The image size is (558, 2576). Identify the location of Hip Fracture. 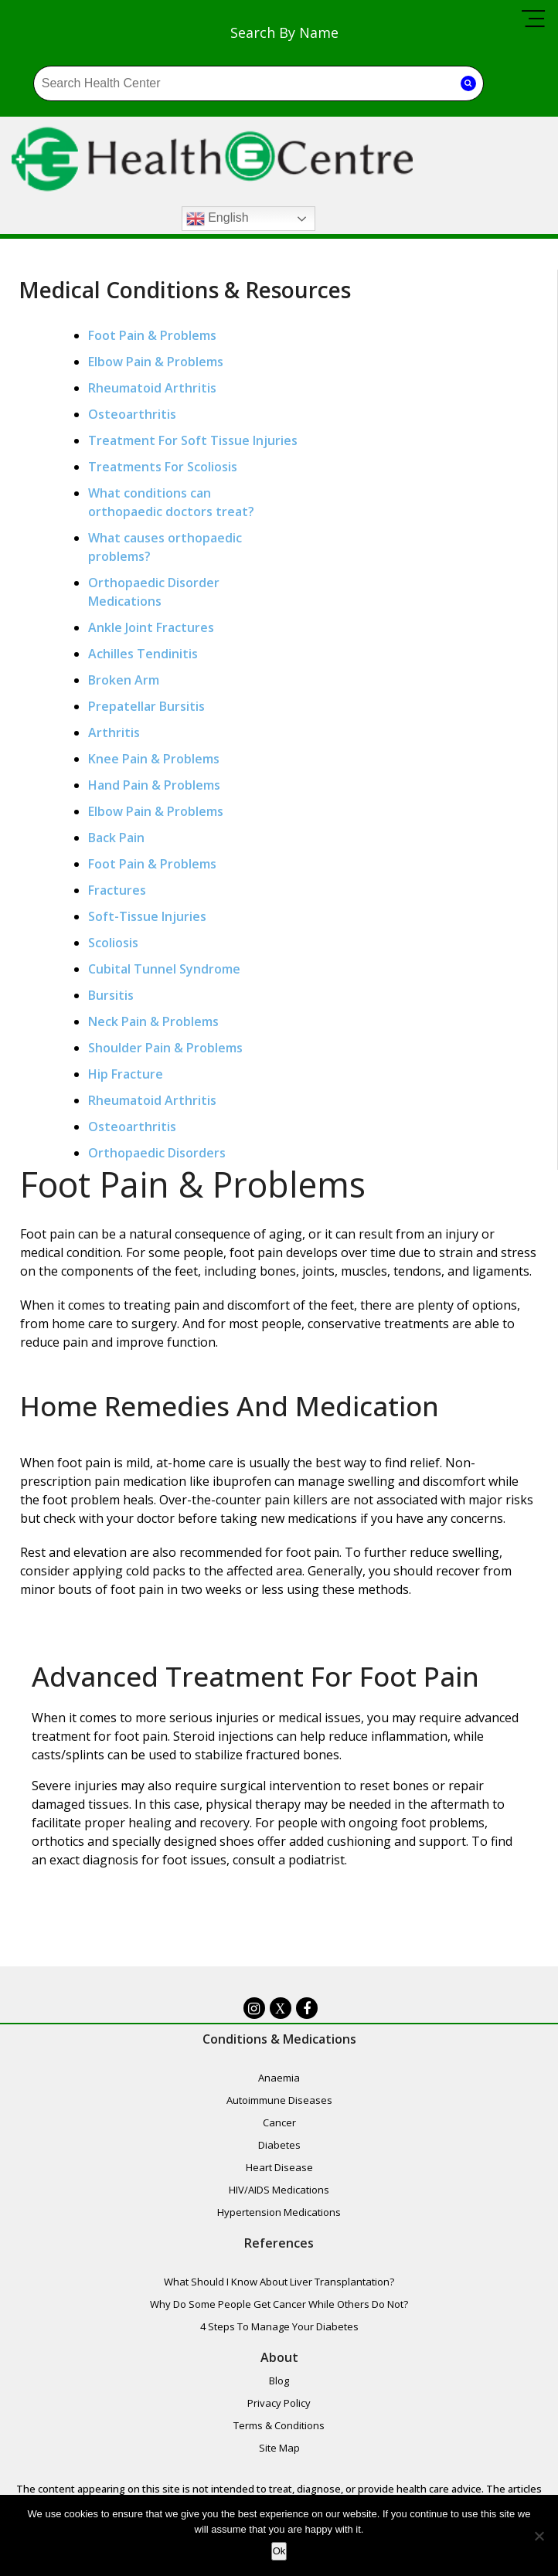
(126, 1074).